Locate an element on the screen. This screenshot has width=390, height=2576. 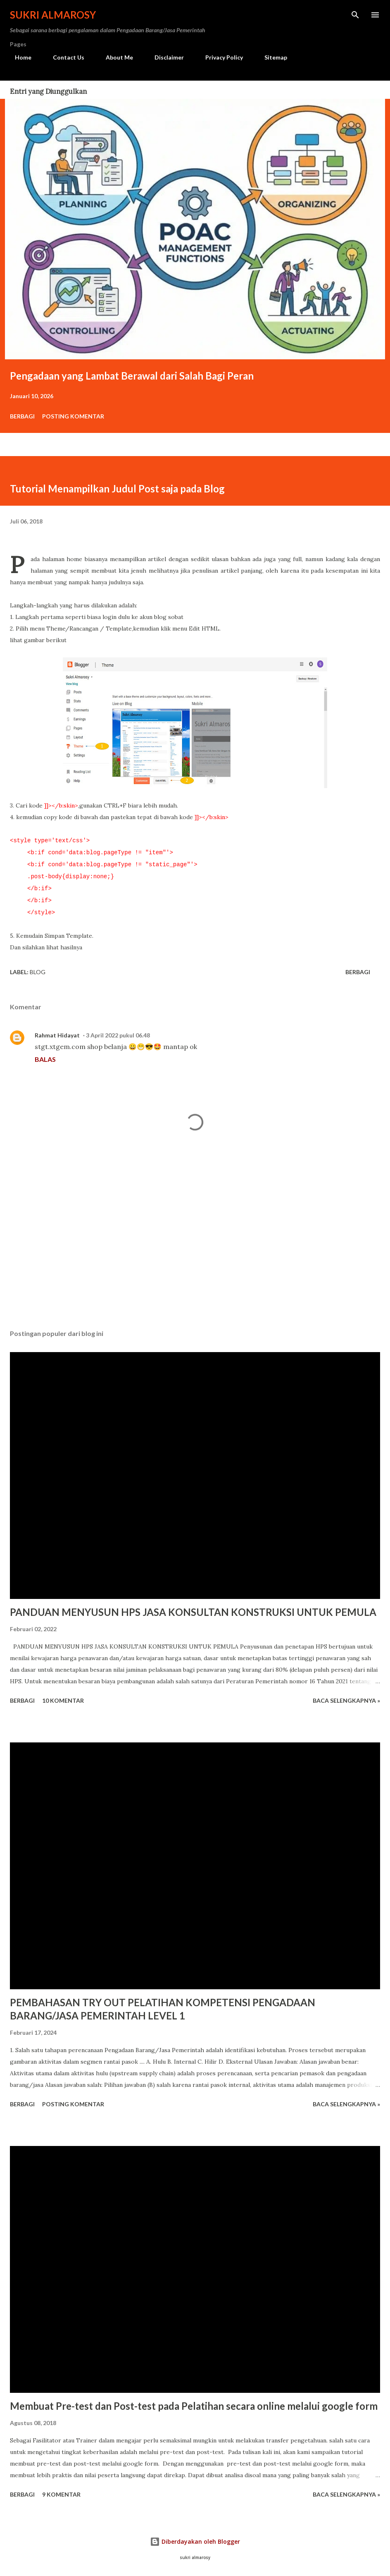
3 April 2022 pukul 06.48 is located at coordinates (118, 1035).